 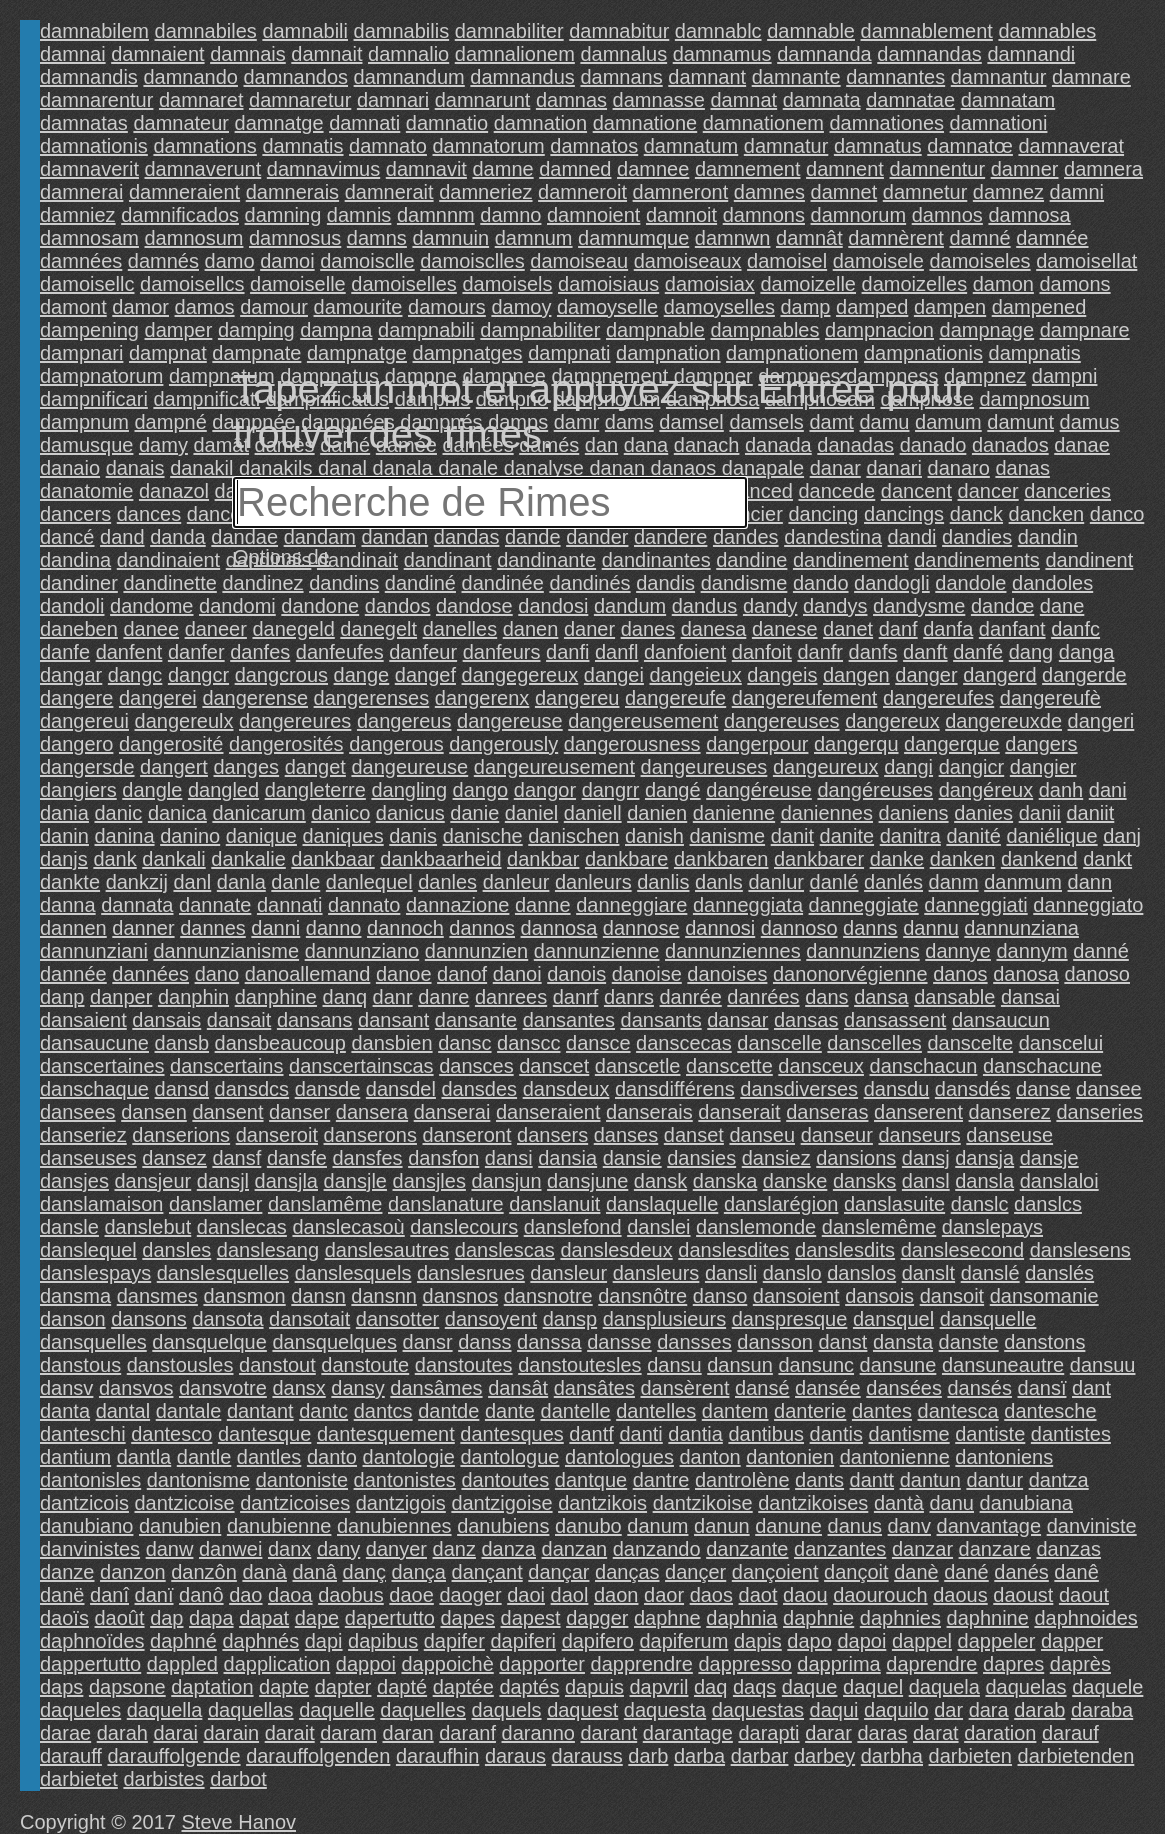 I want to click on damnavit, so click(x=426, y=169).